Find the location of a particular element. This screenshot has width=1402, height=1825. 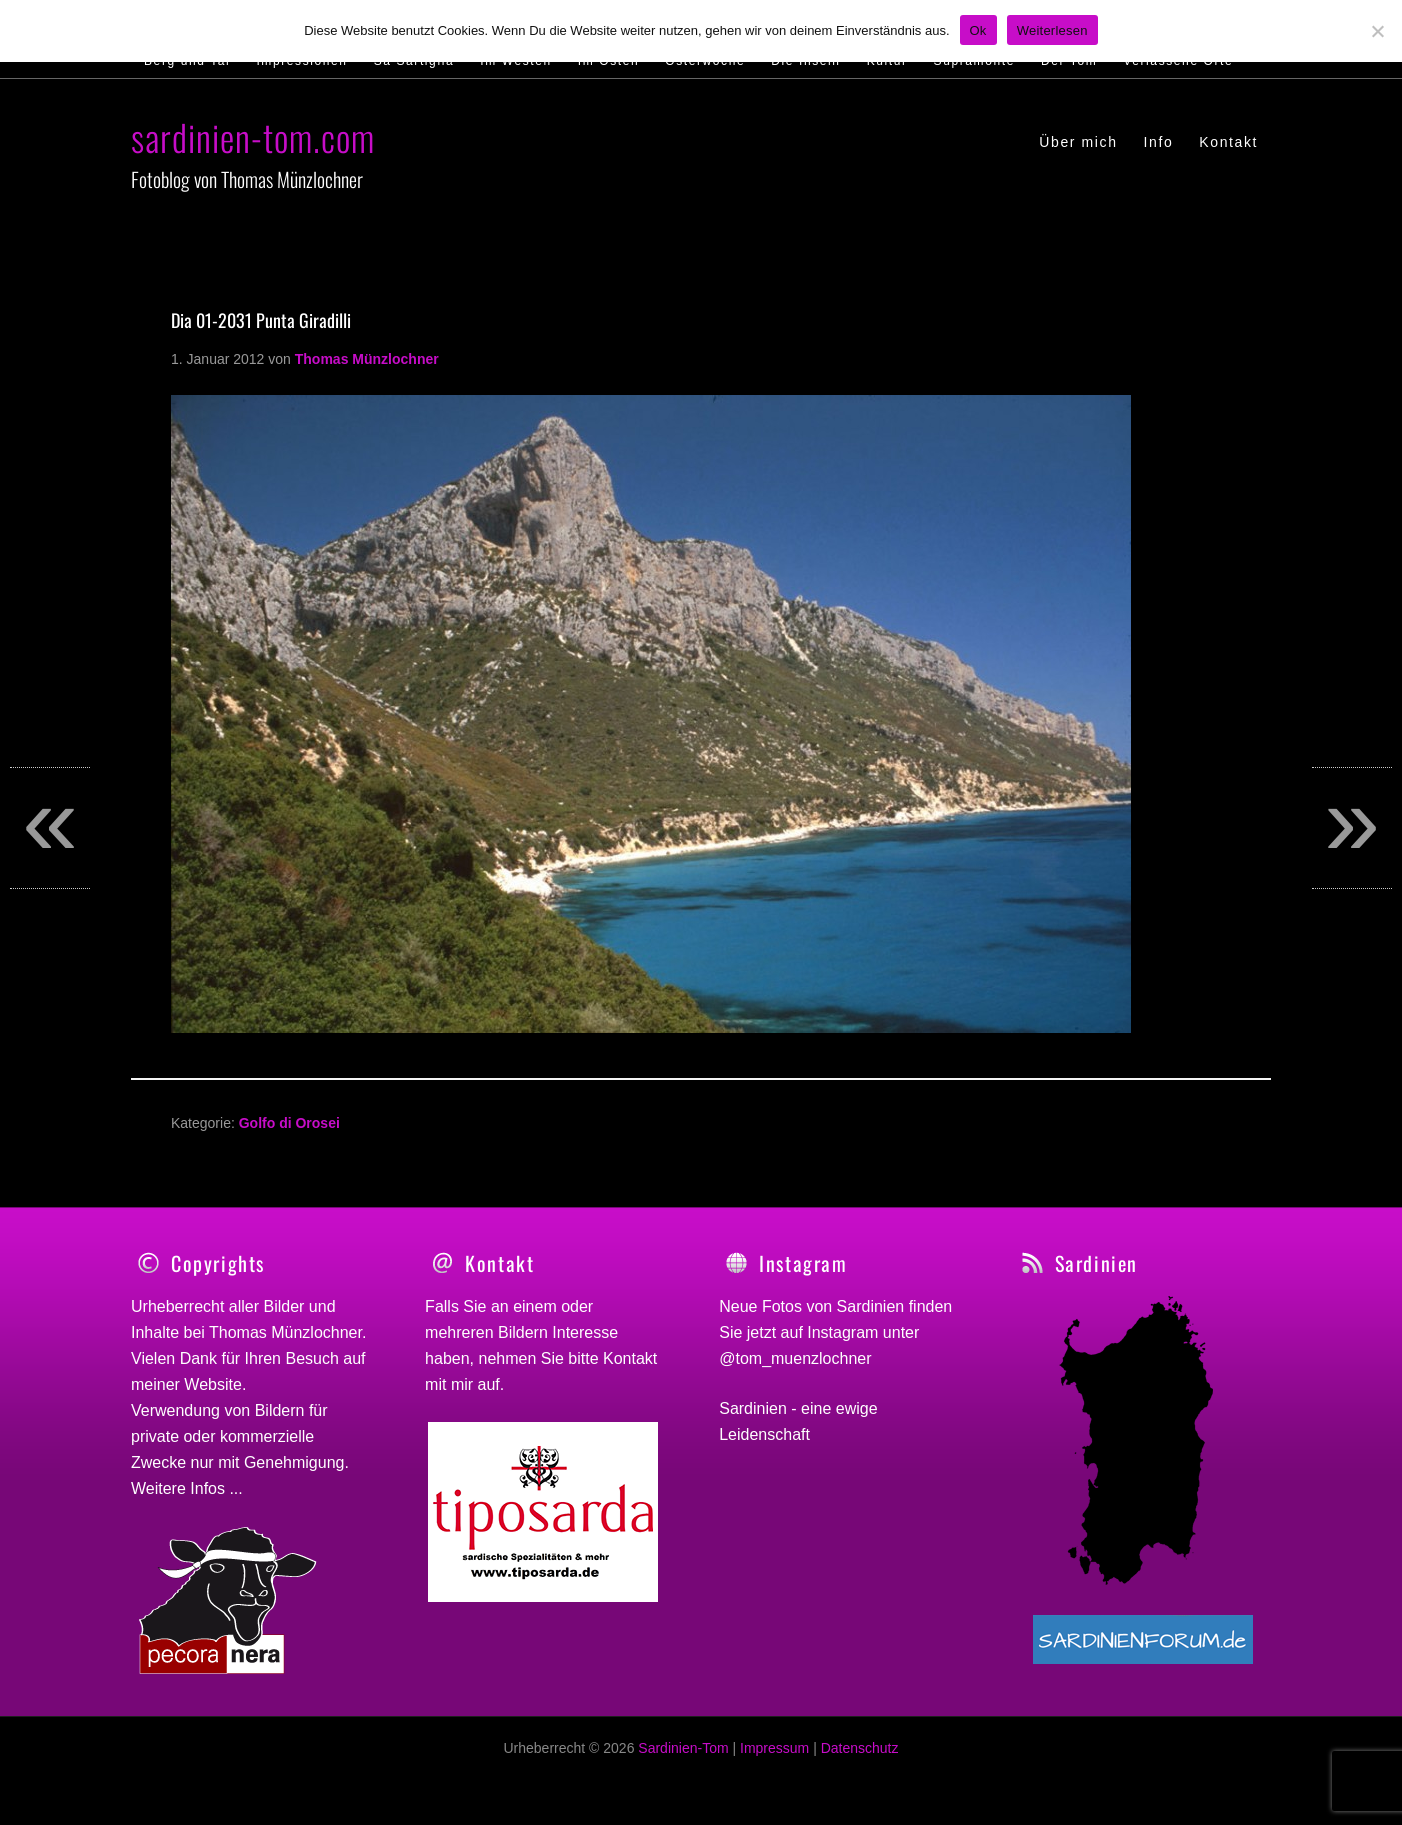

Golfo di Orosei is located at coordinates (289, 1123).